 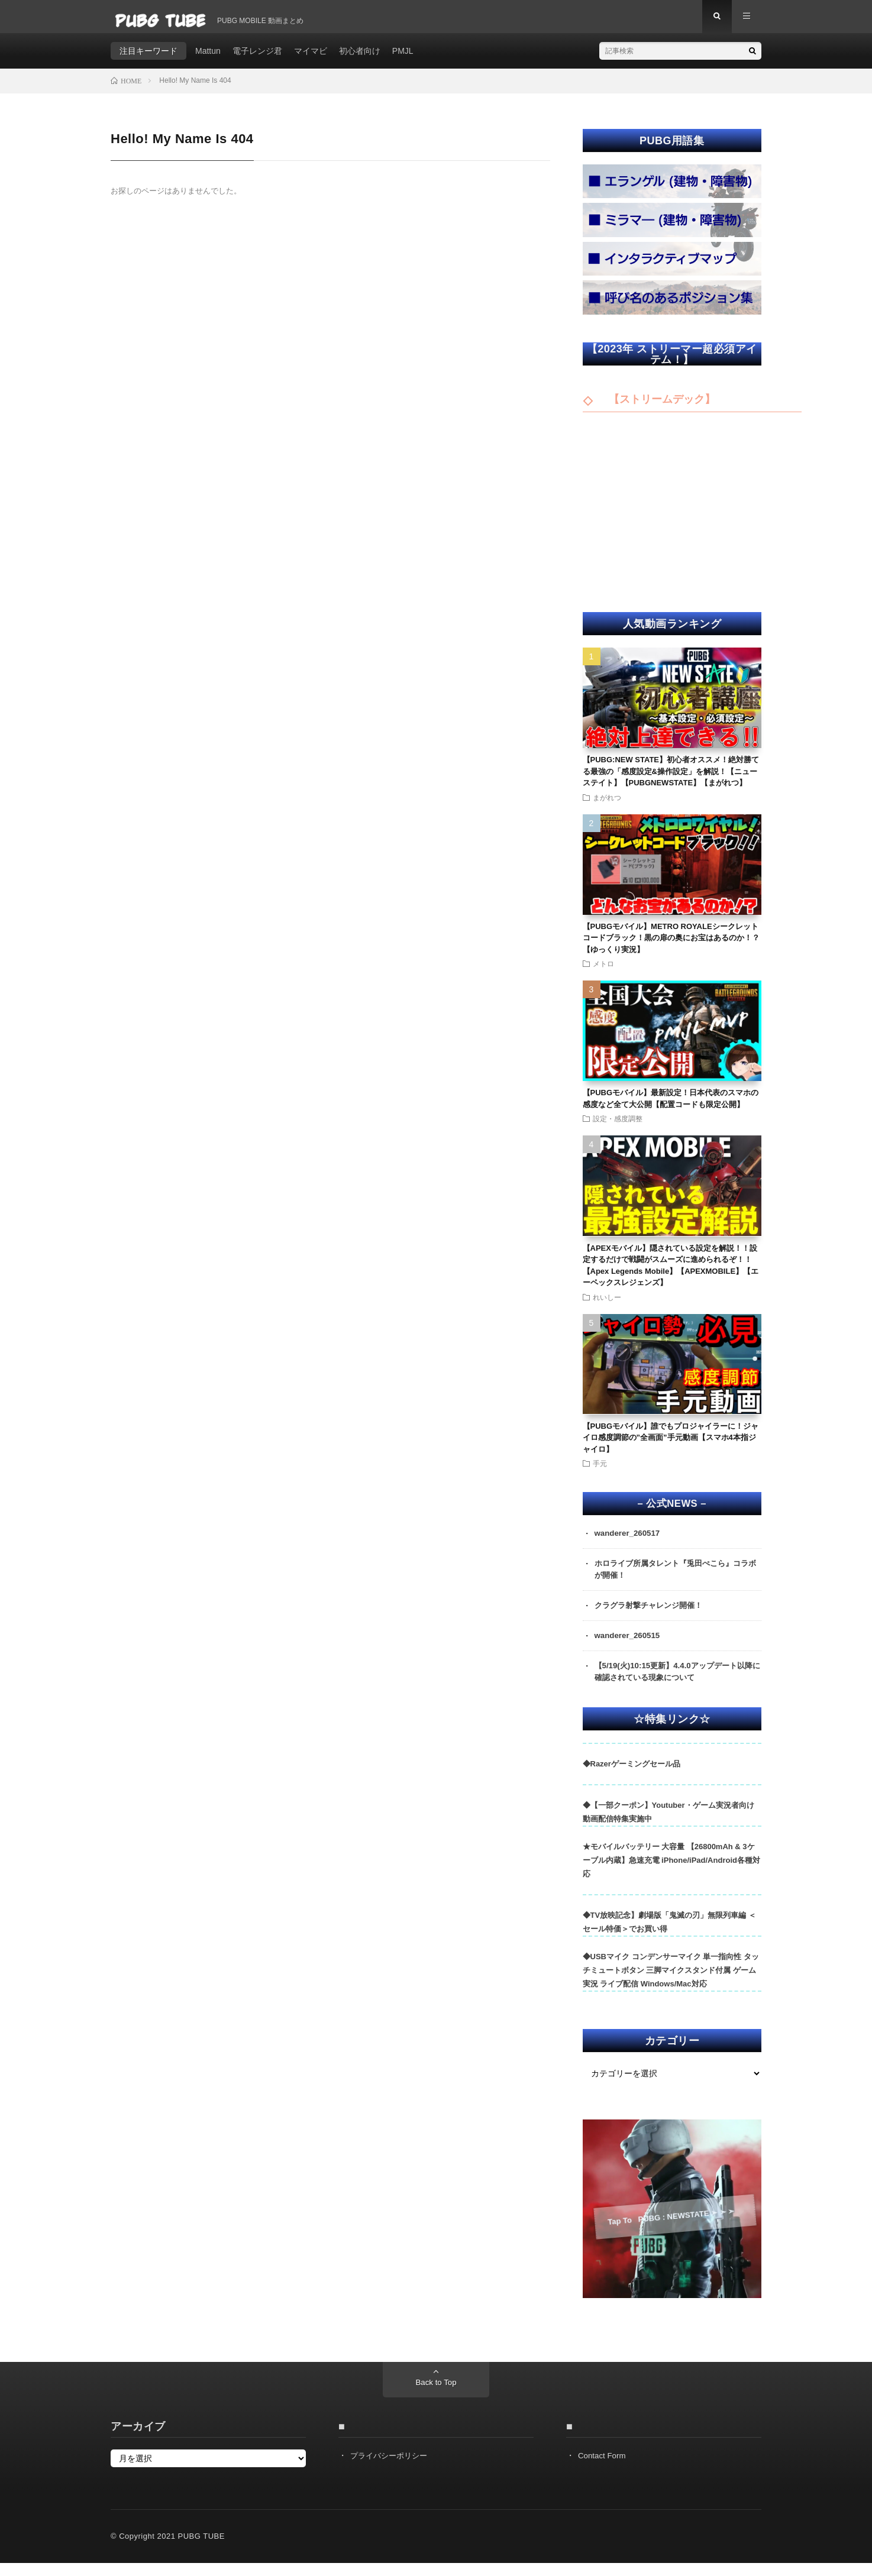 What do you see at coordinates (607, 805) in the screenshot?
I see `まがれつ` at bounding box center [607, 805].